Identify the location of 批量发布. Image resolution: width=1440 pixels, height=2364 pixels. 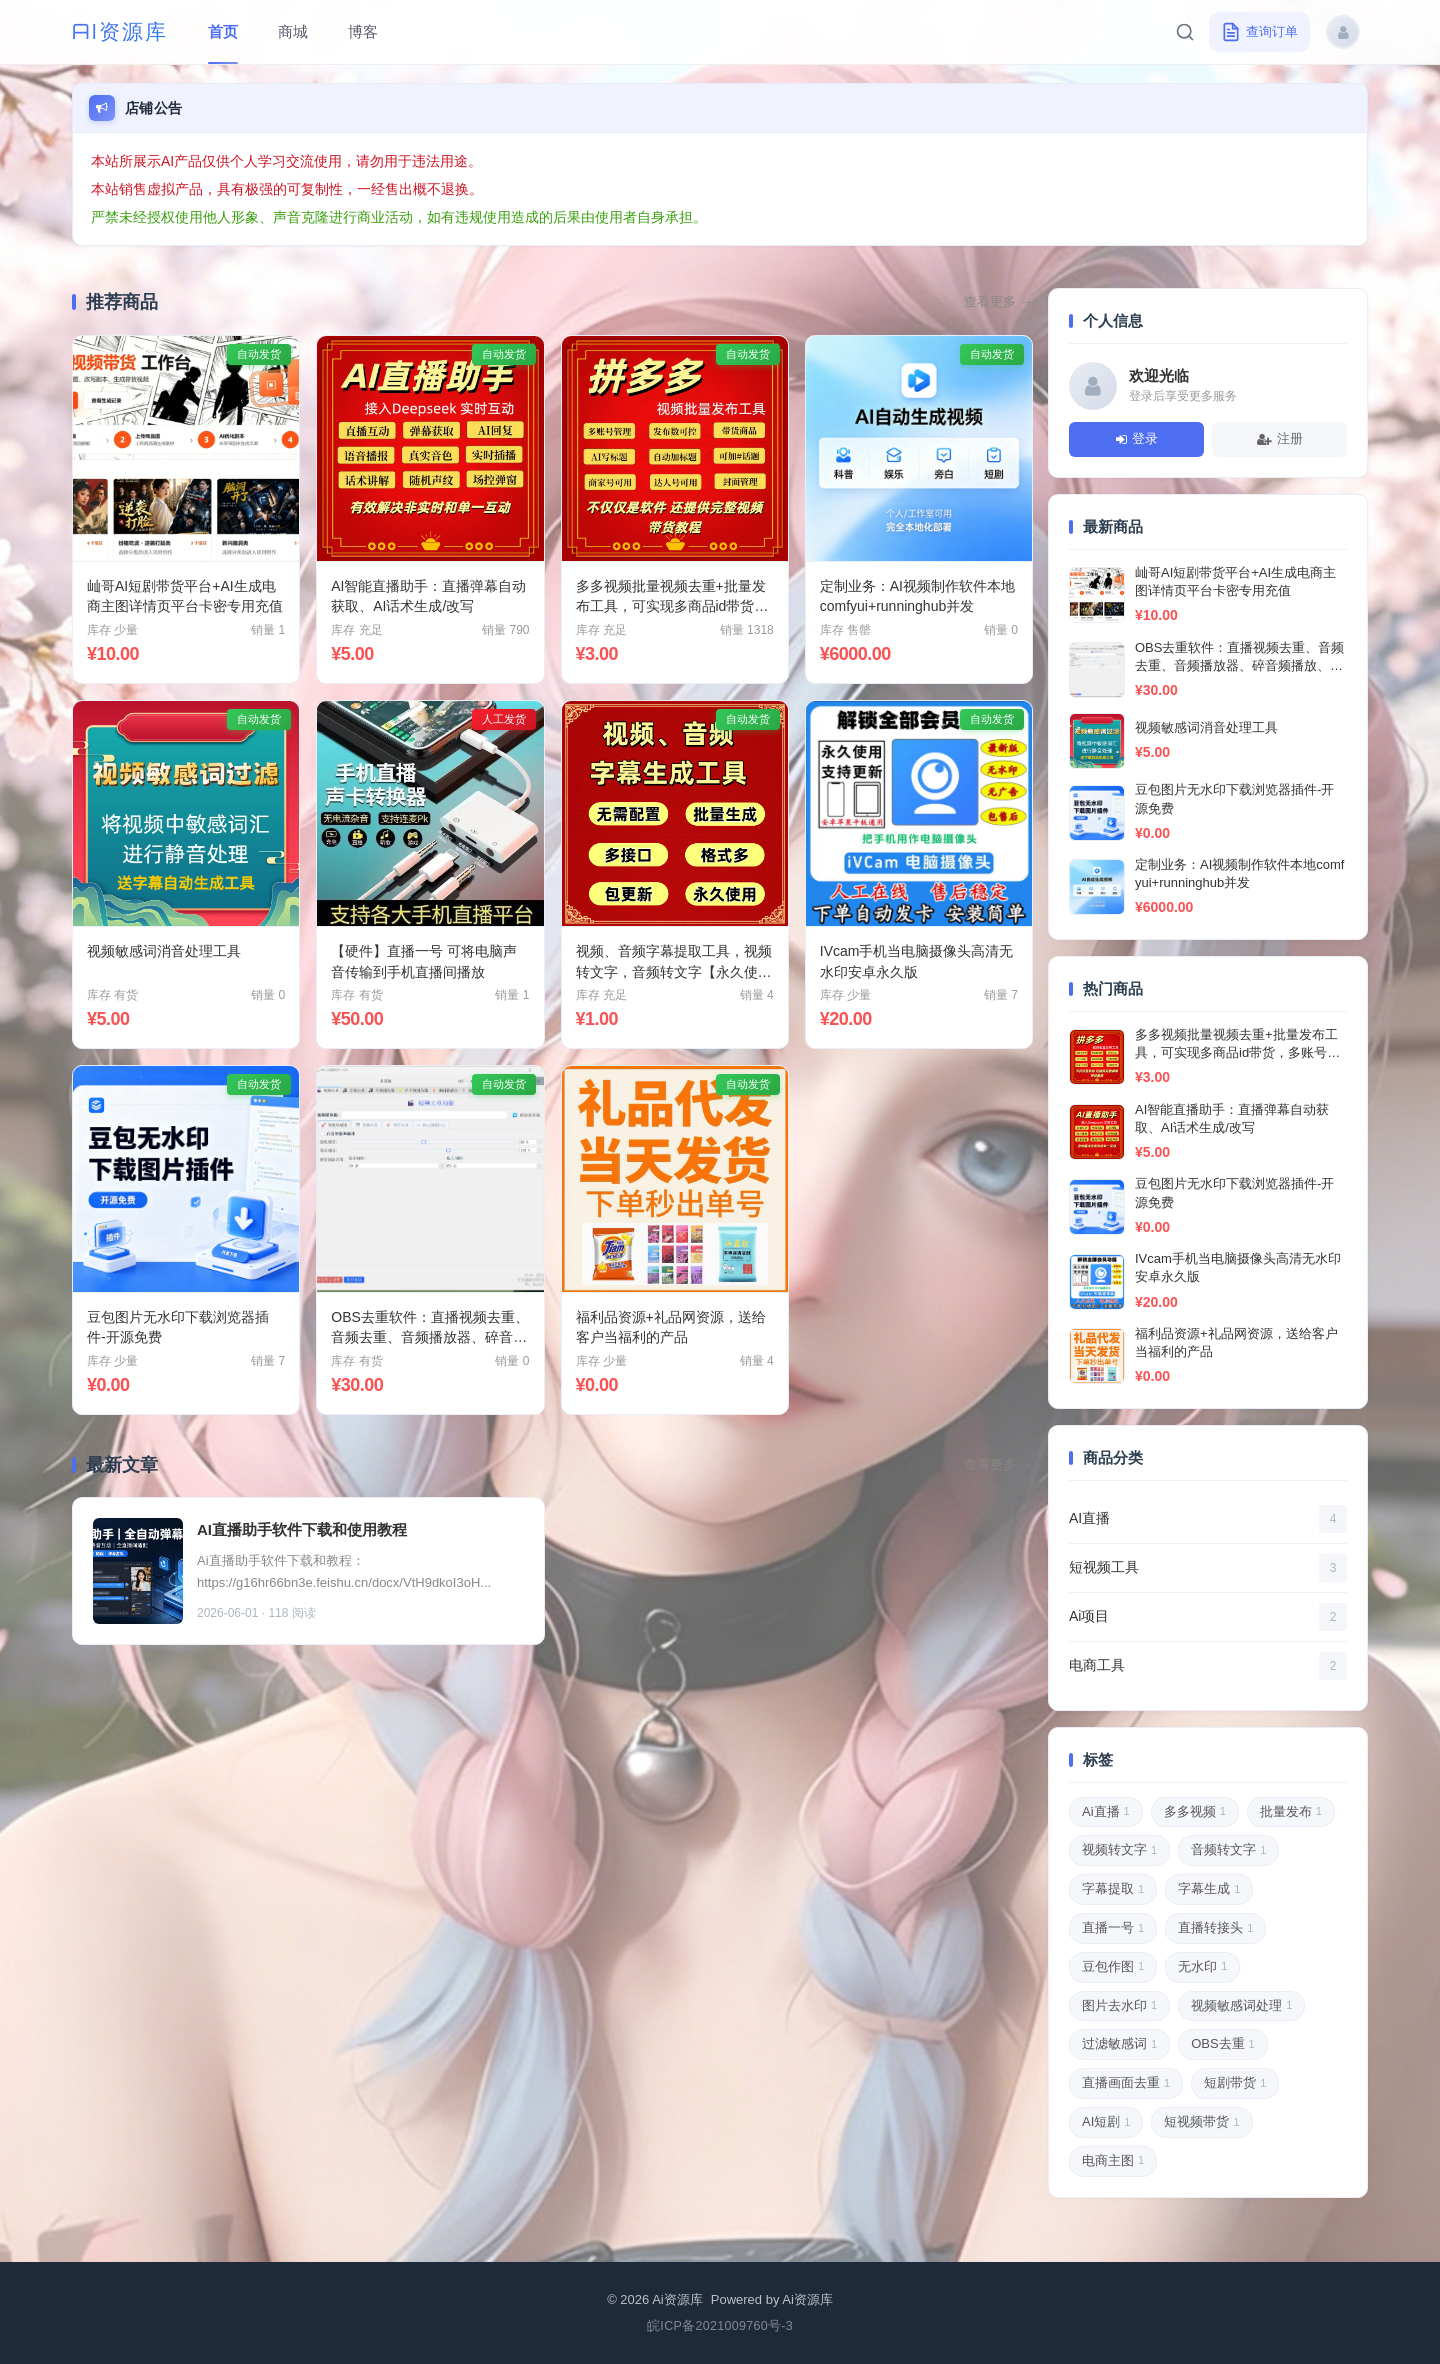
(1291, 1812).